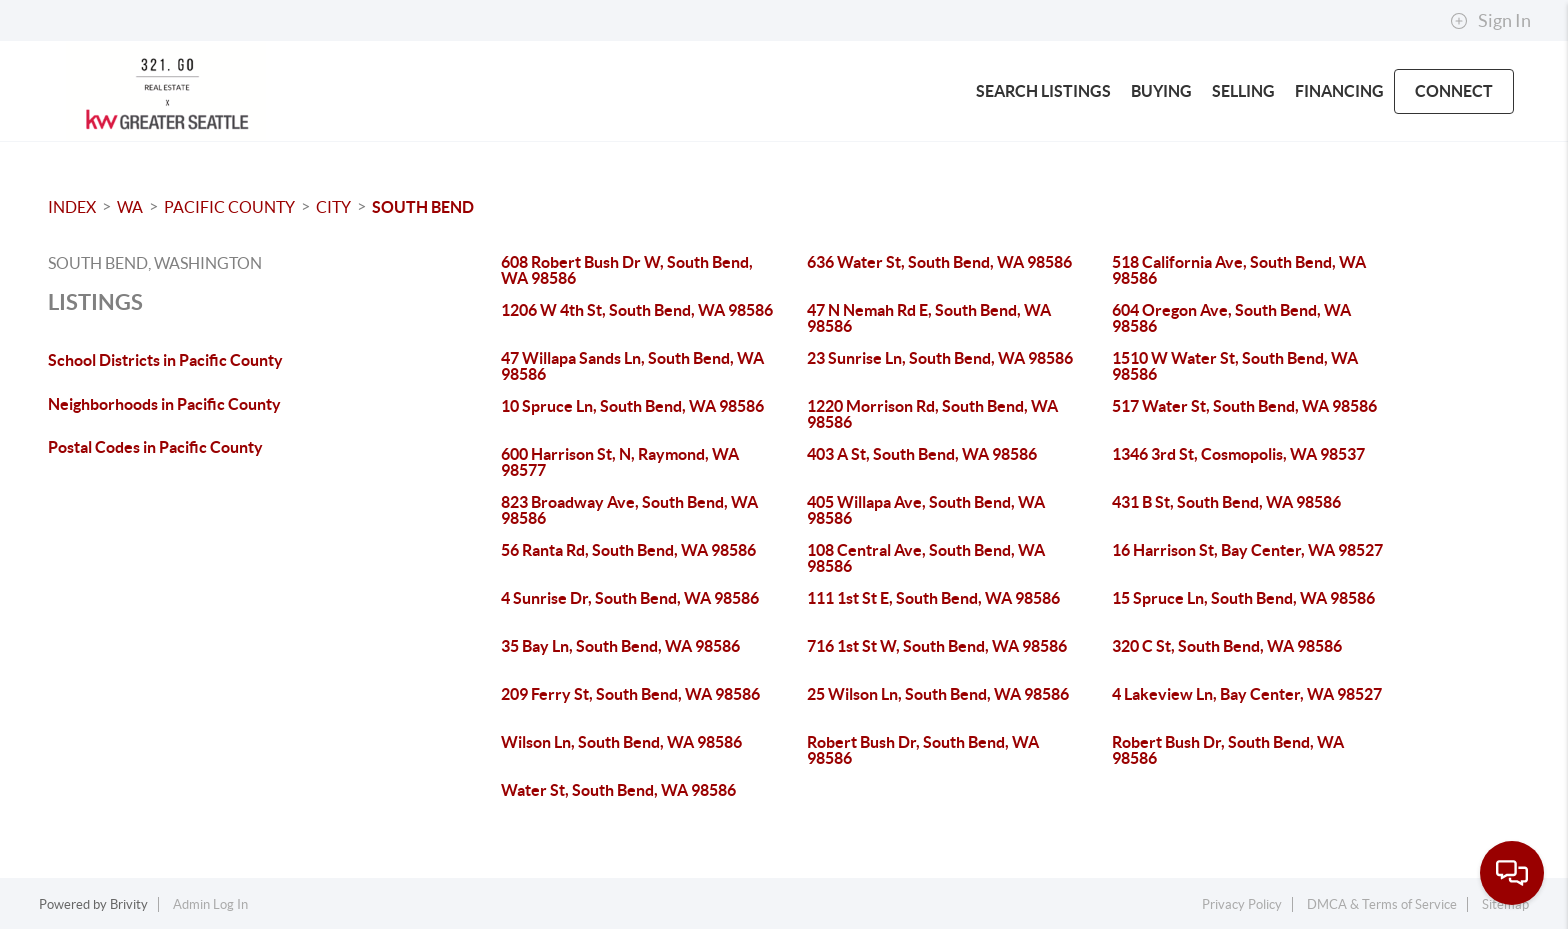 The width and height of the screenshot is (1568, 929). What do you see at coordinates (1043, 91) in the screenshot?
I see `SEARCH LISTINGS` at bounding box center [1043, 91].